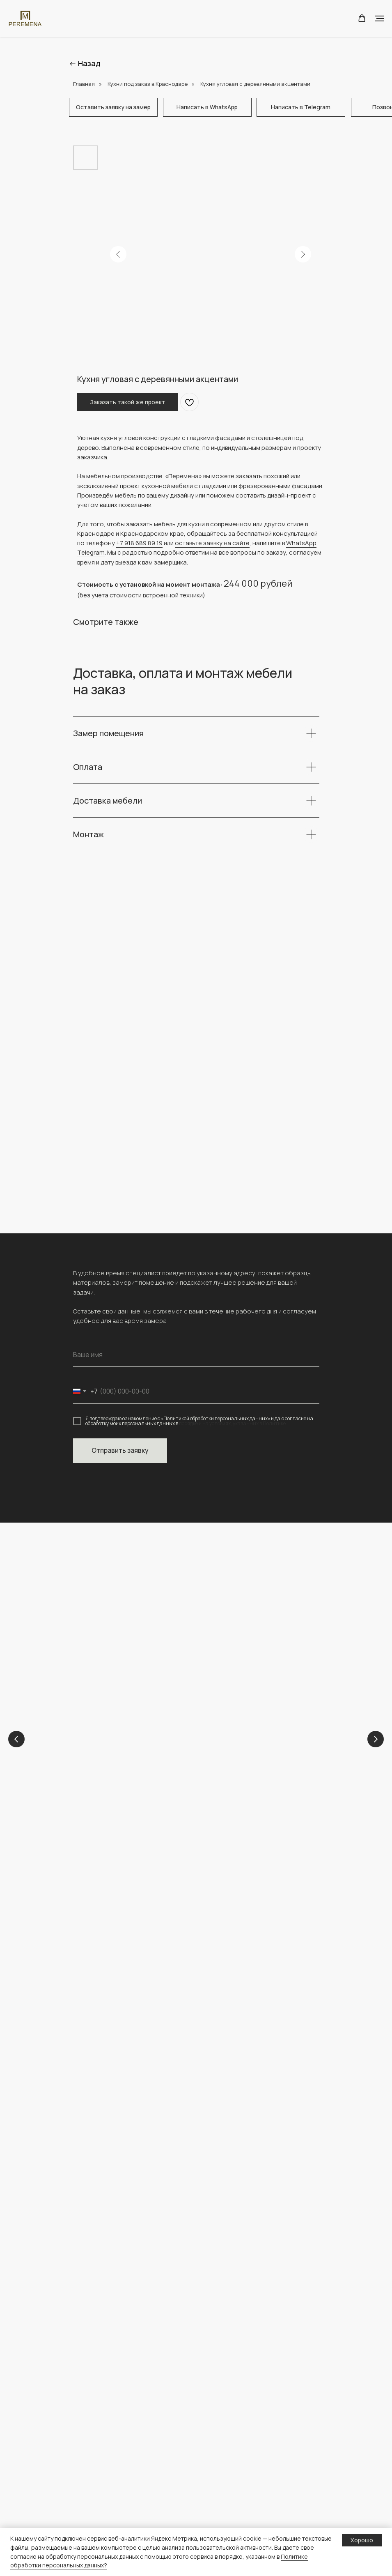 This screenshot has width=392, height=2576. Describe the element at coordinates (85, 63) in the screenshot. I see `← Назад` at that location.